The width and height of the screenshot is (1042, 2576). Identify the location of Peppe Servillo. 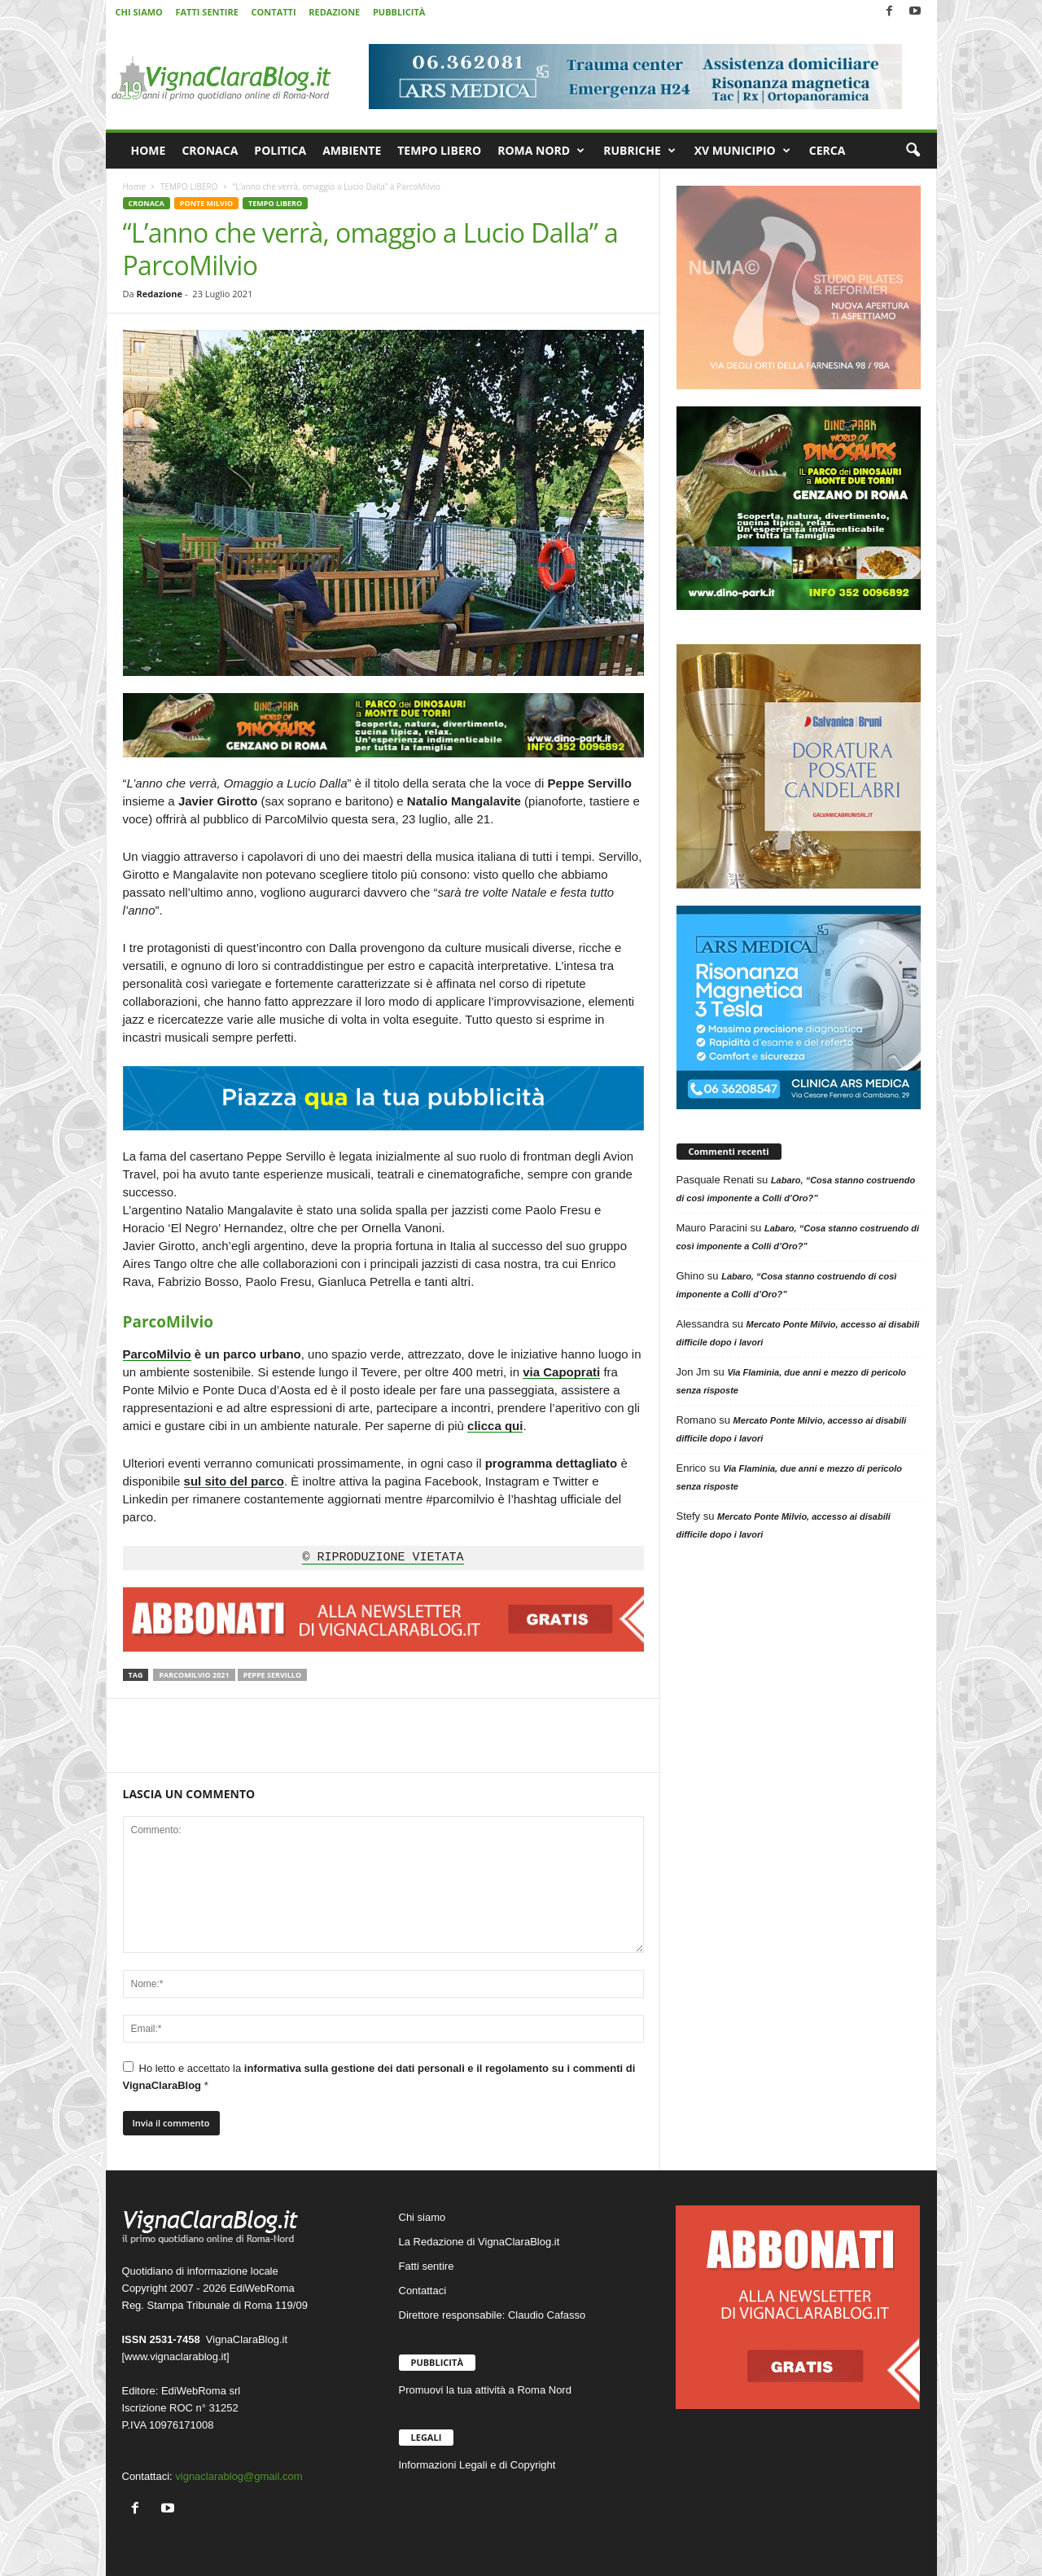
(272, 1675).